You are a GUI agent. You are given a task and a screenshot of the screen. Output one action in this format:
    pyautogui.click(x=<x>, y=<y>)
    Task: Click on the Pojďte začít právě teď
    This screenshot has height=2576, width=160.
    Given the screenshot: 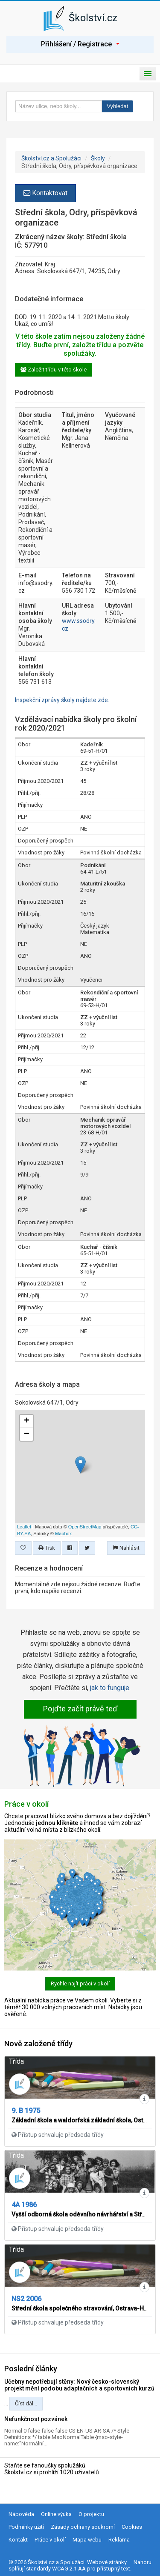 What is the action you would take?
    pyautogui.click(x=80, y=1708)
    